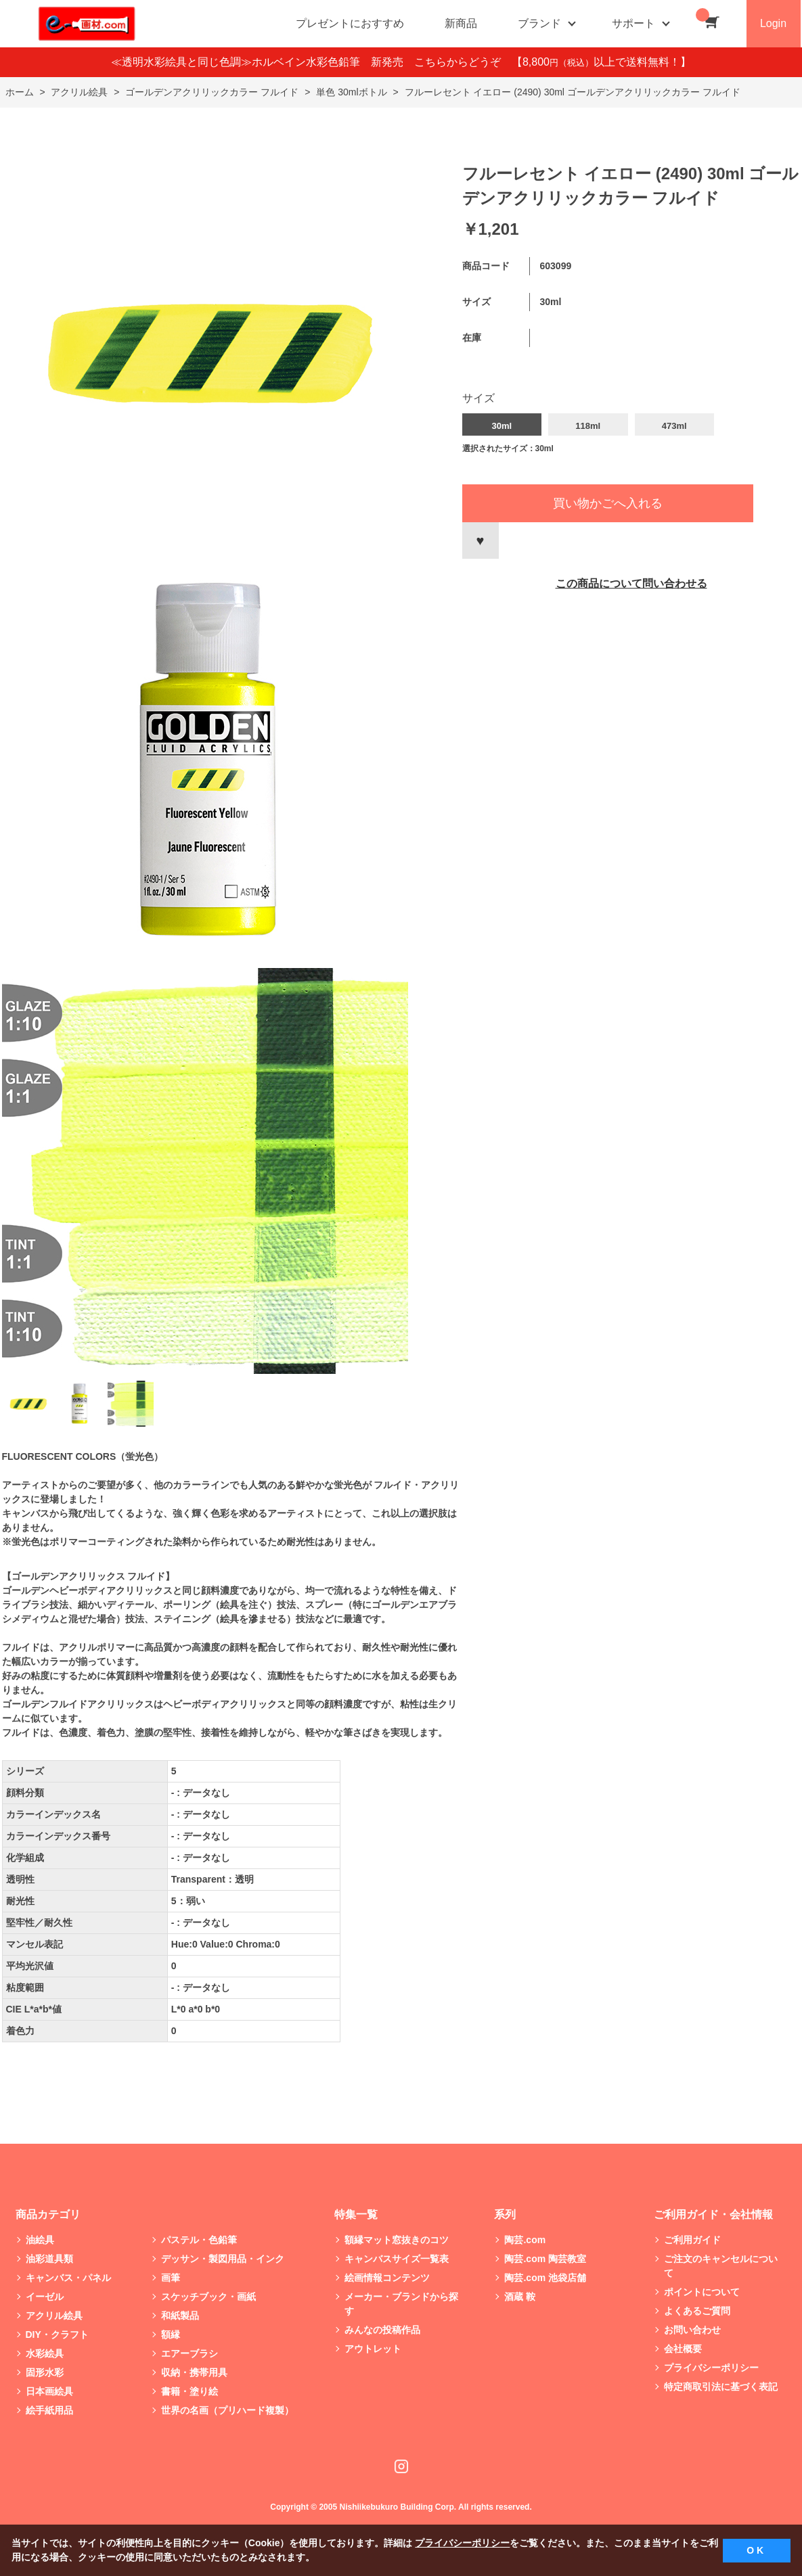 The width and height of the screenshot is (802, 2576). What do you see at coordinates (170, 2334) in the screenshot?
I see `額縁` at bounding box center [170, 2334].